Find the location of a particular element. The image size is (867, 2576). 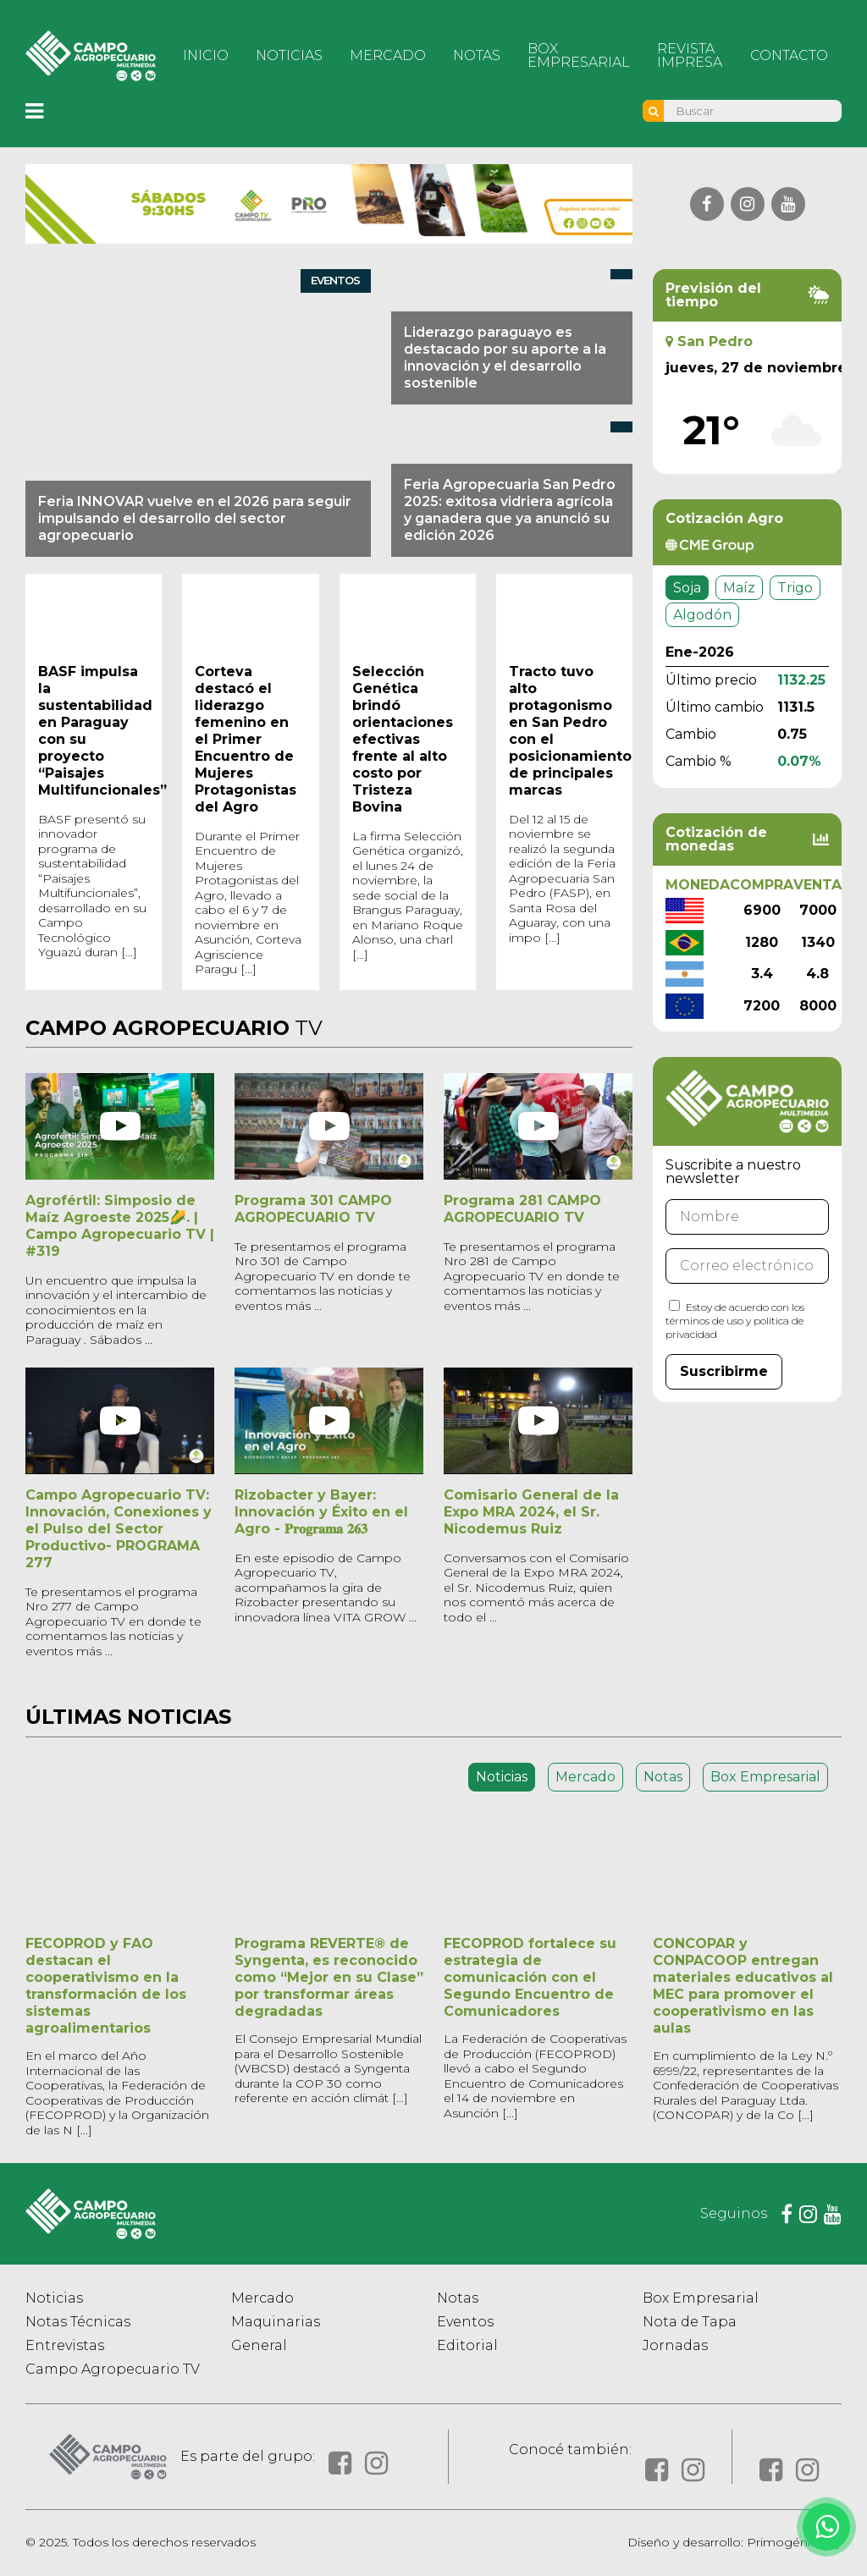

Entrevistas is located at coordinates (64, 2345).